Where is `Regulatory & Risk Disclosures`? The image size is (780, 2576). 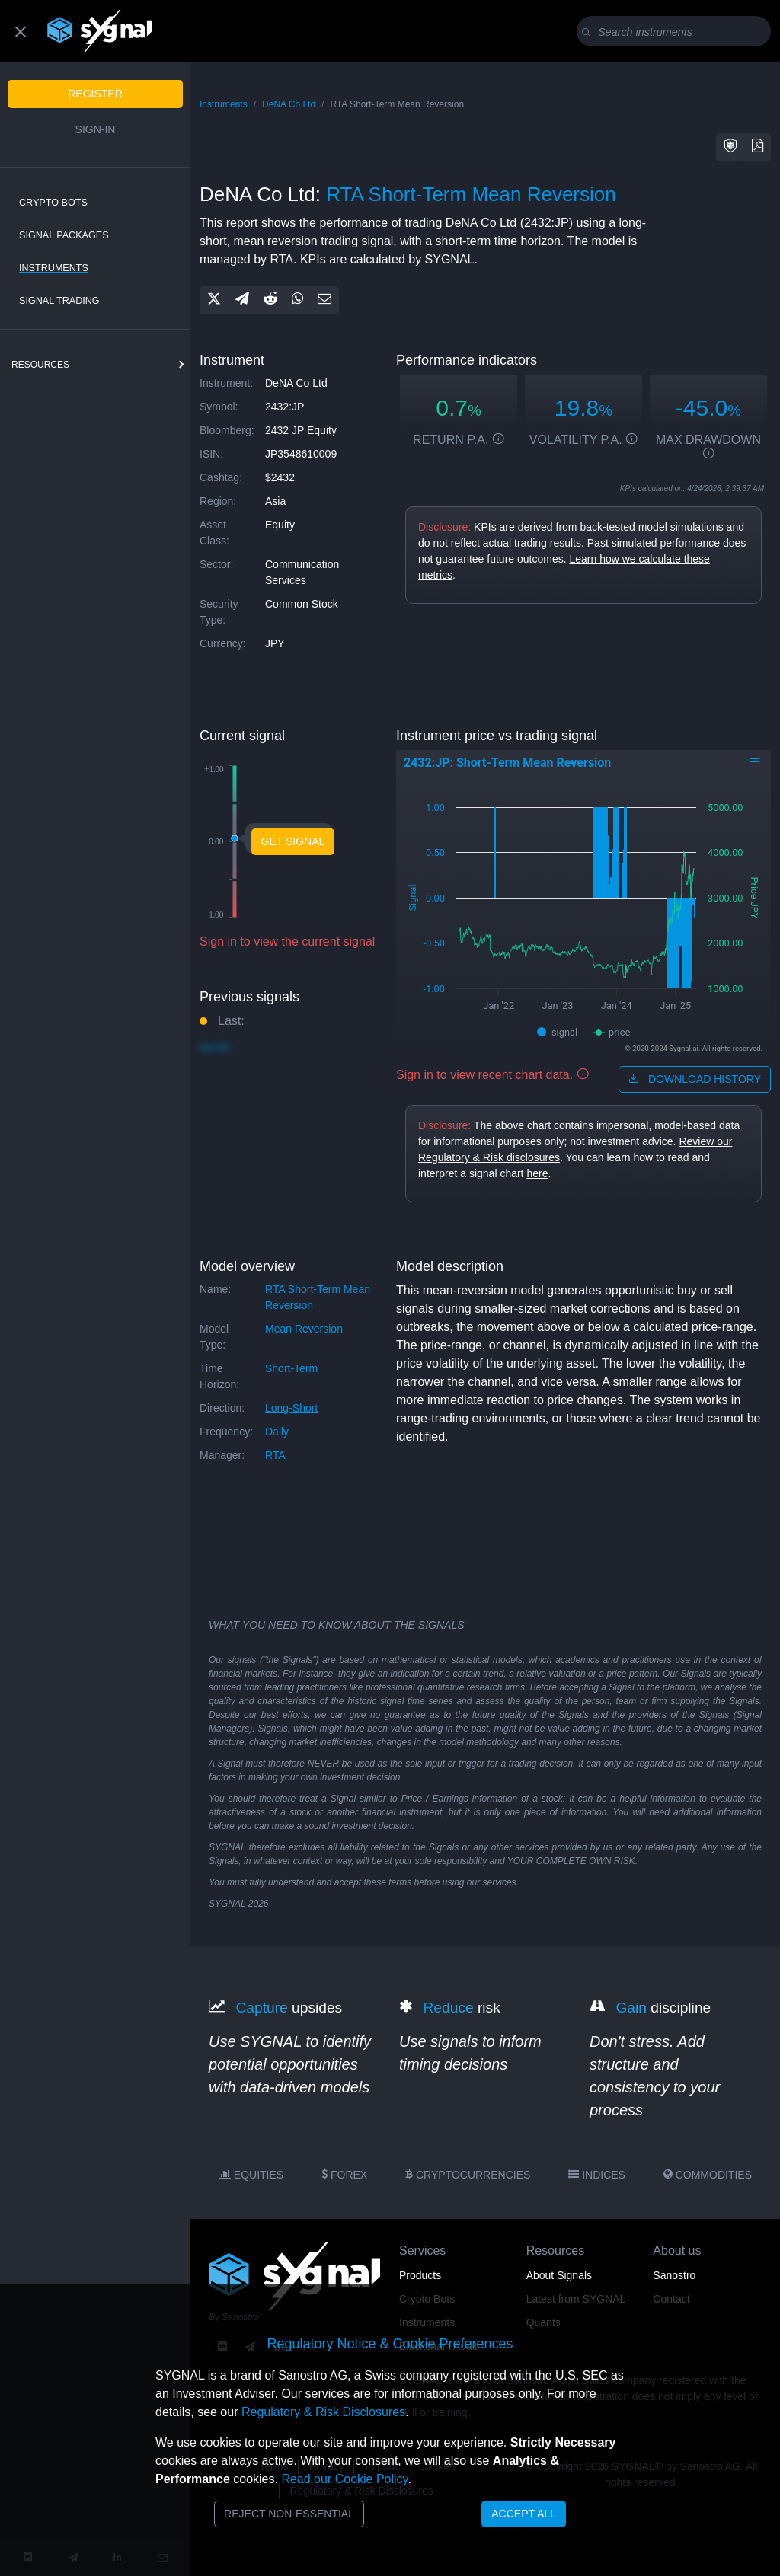 Regulatory & Risk Disclosures is located at coordinates (323, 2411).